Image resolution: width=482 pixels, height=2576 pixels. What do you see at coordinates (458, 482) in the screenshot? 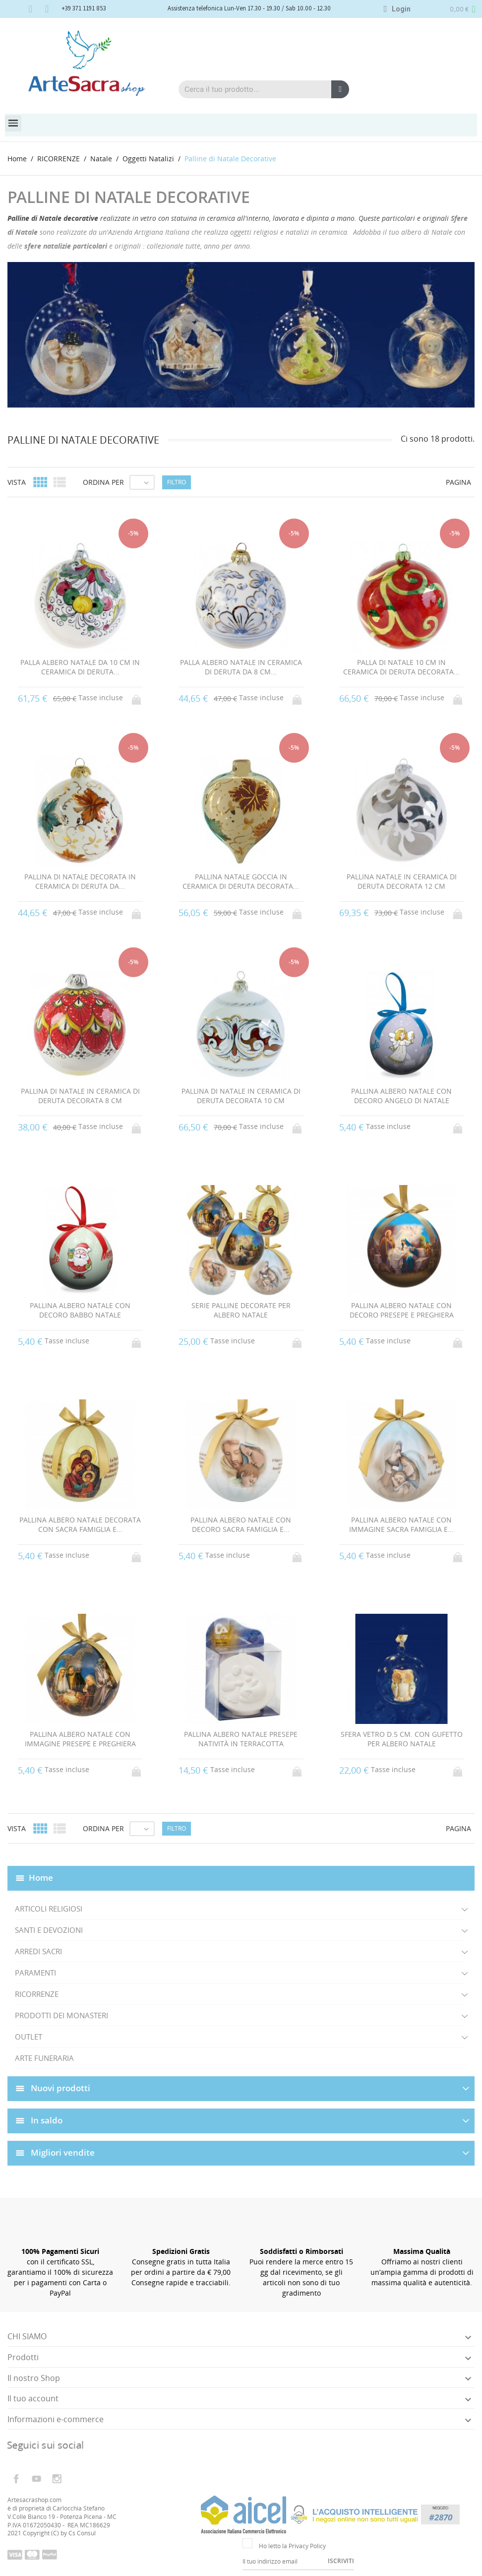
I see `Pagina` at bounding box center [458, 482].